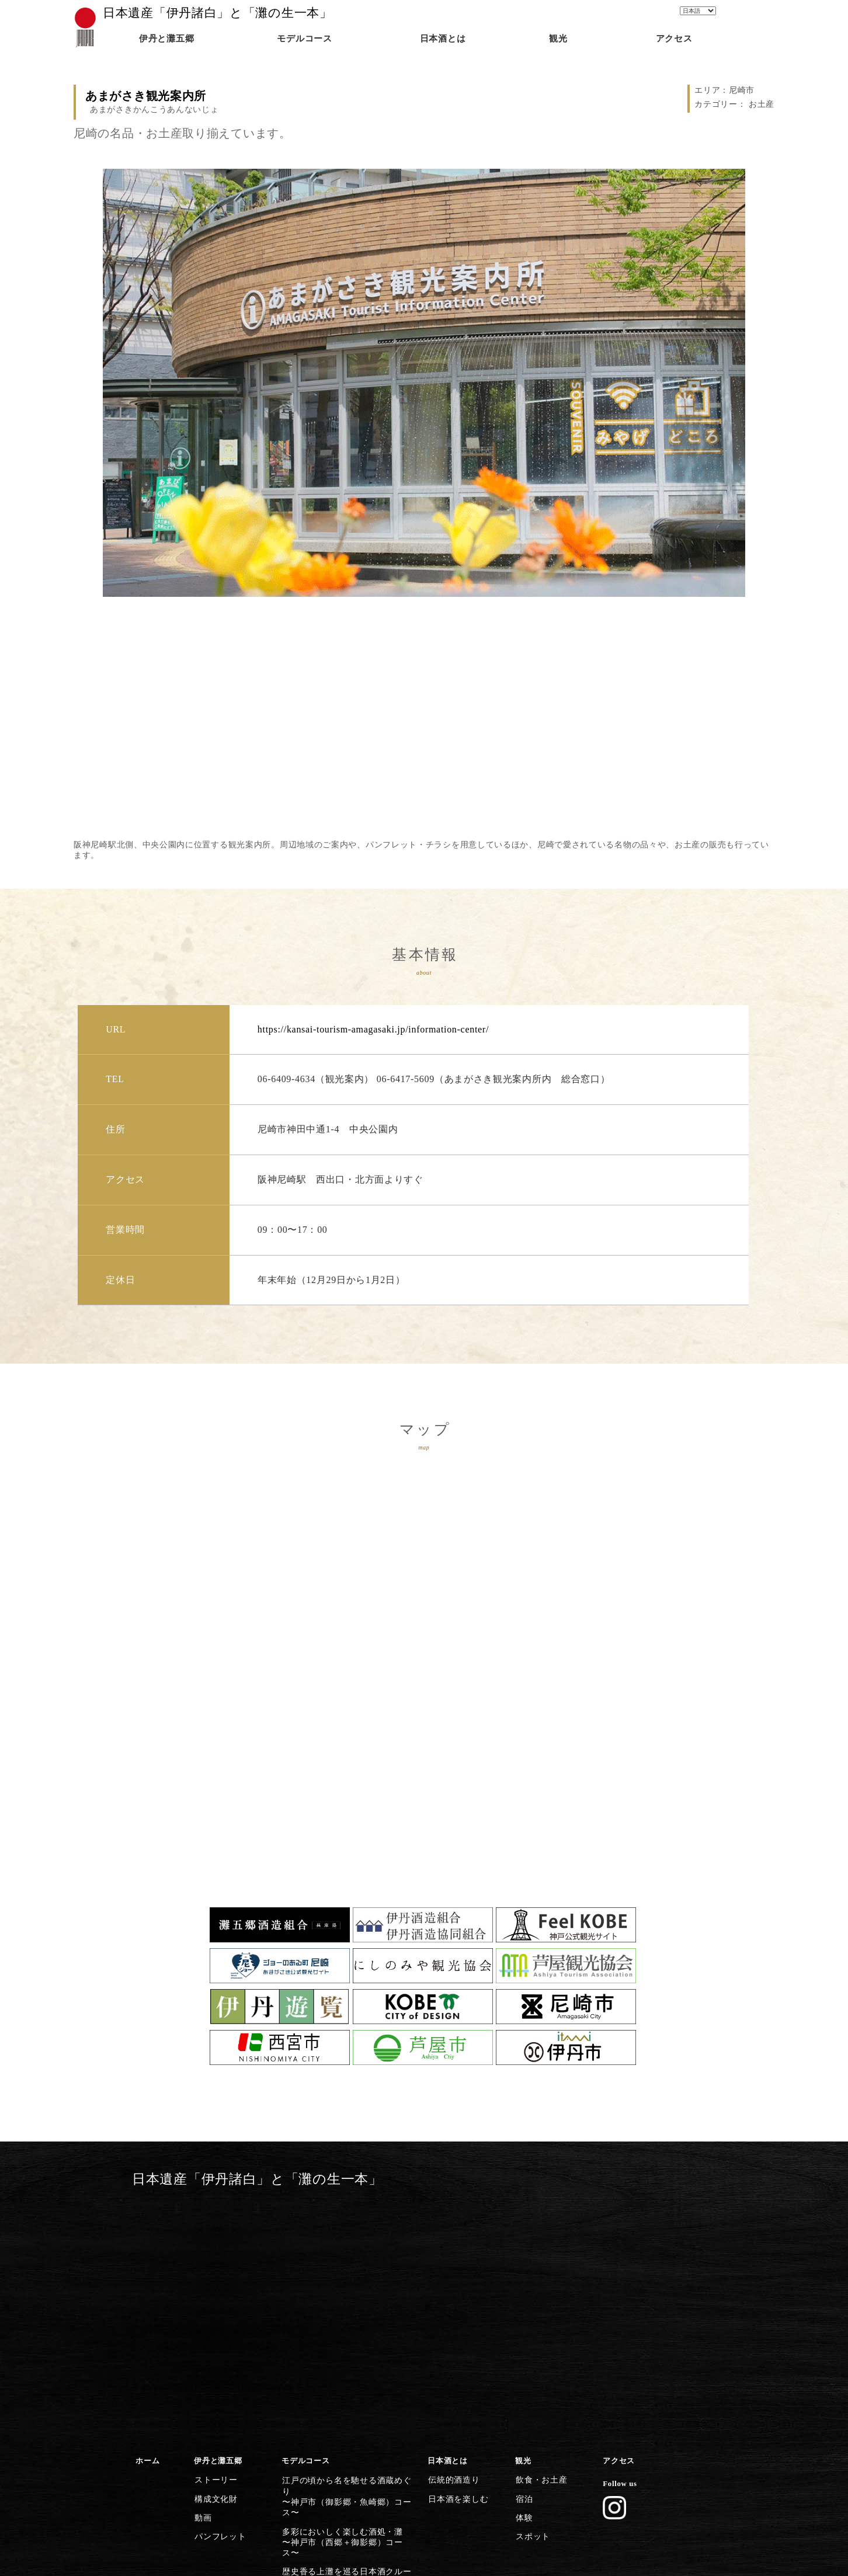 Image resolution: width=848 pixels, height=2576 pixels. What do you see at coordinates (448, 2223) in the screenshot?
I see `日本酒とは` at bounding box center [448, 2223].